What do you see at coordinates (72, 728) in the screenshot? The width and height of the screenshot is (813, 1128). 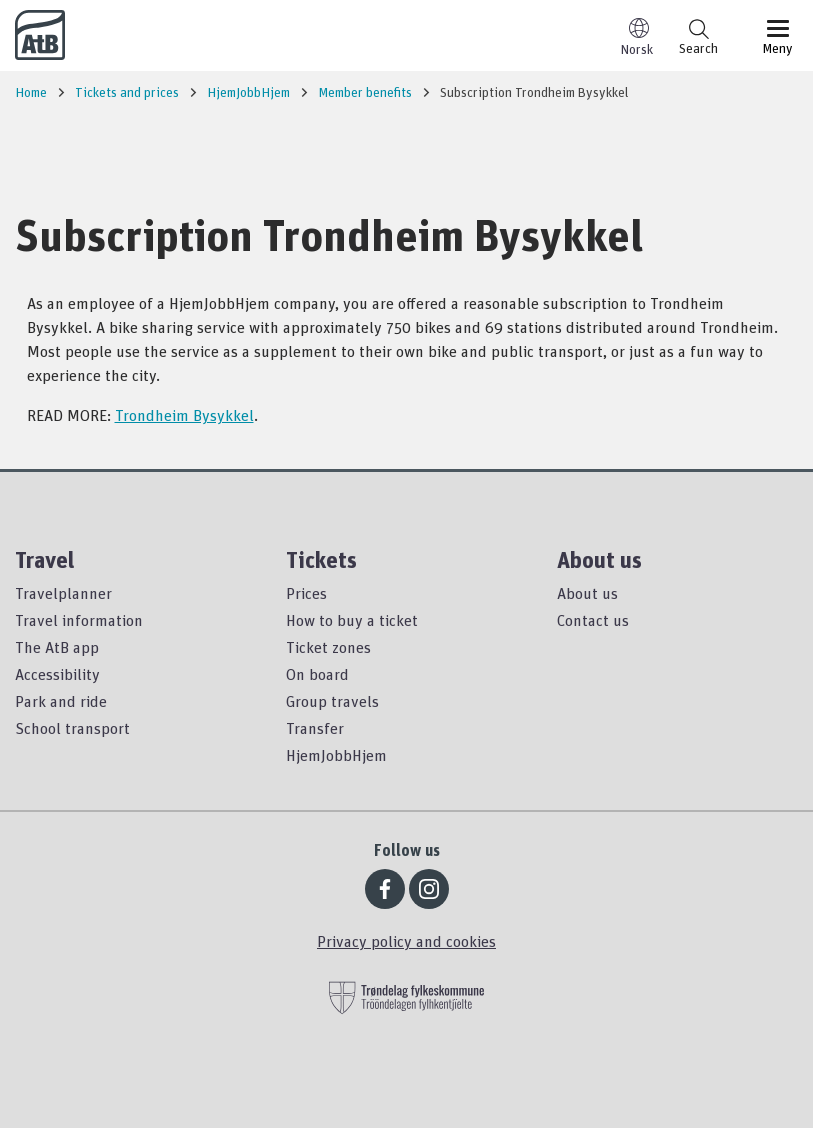 I see `School transport` at bounding box center [72, 728].